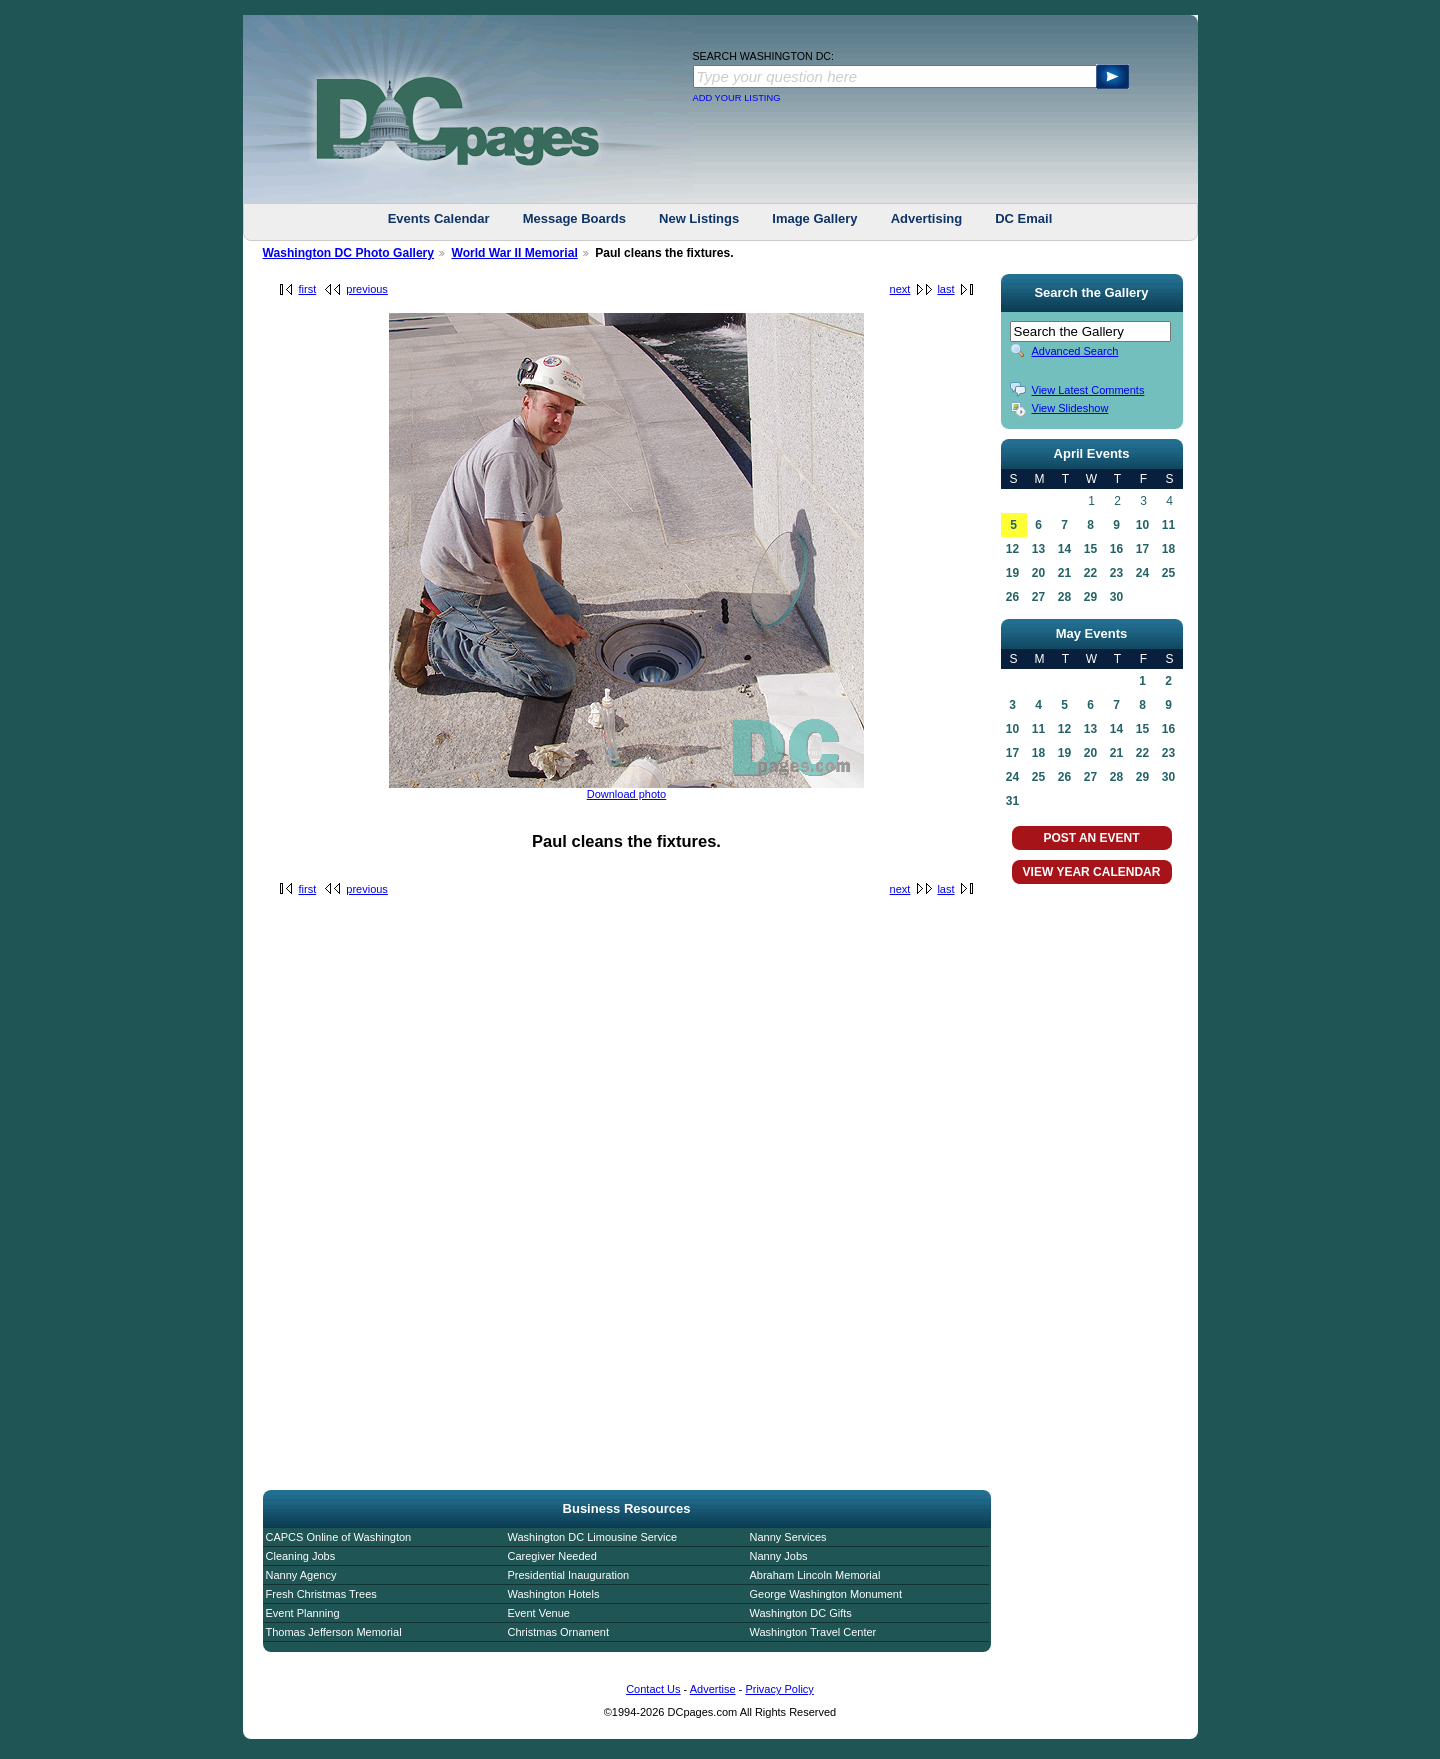 The width and height of the screenshot is (1440, 1759). Describe the element at coordinates (1168, 525) in the screenshot. I see `11` at that location.